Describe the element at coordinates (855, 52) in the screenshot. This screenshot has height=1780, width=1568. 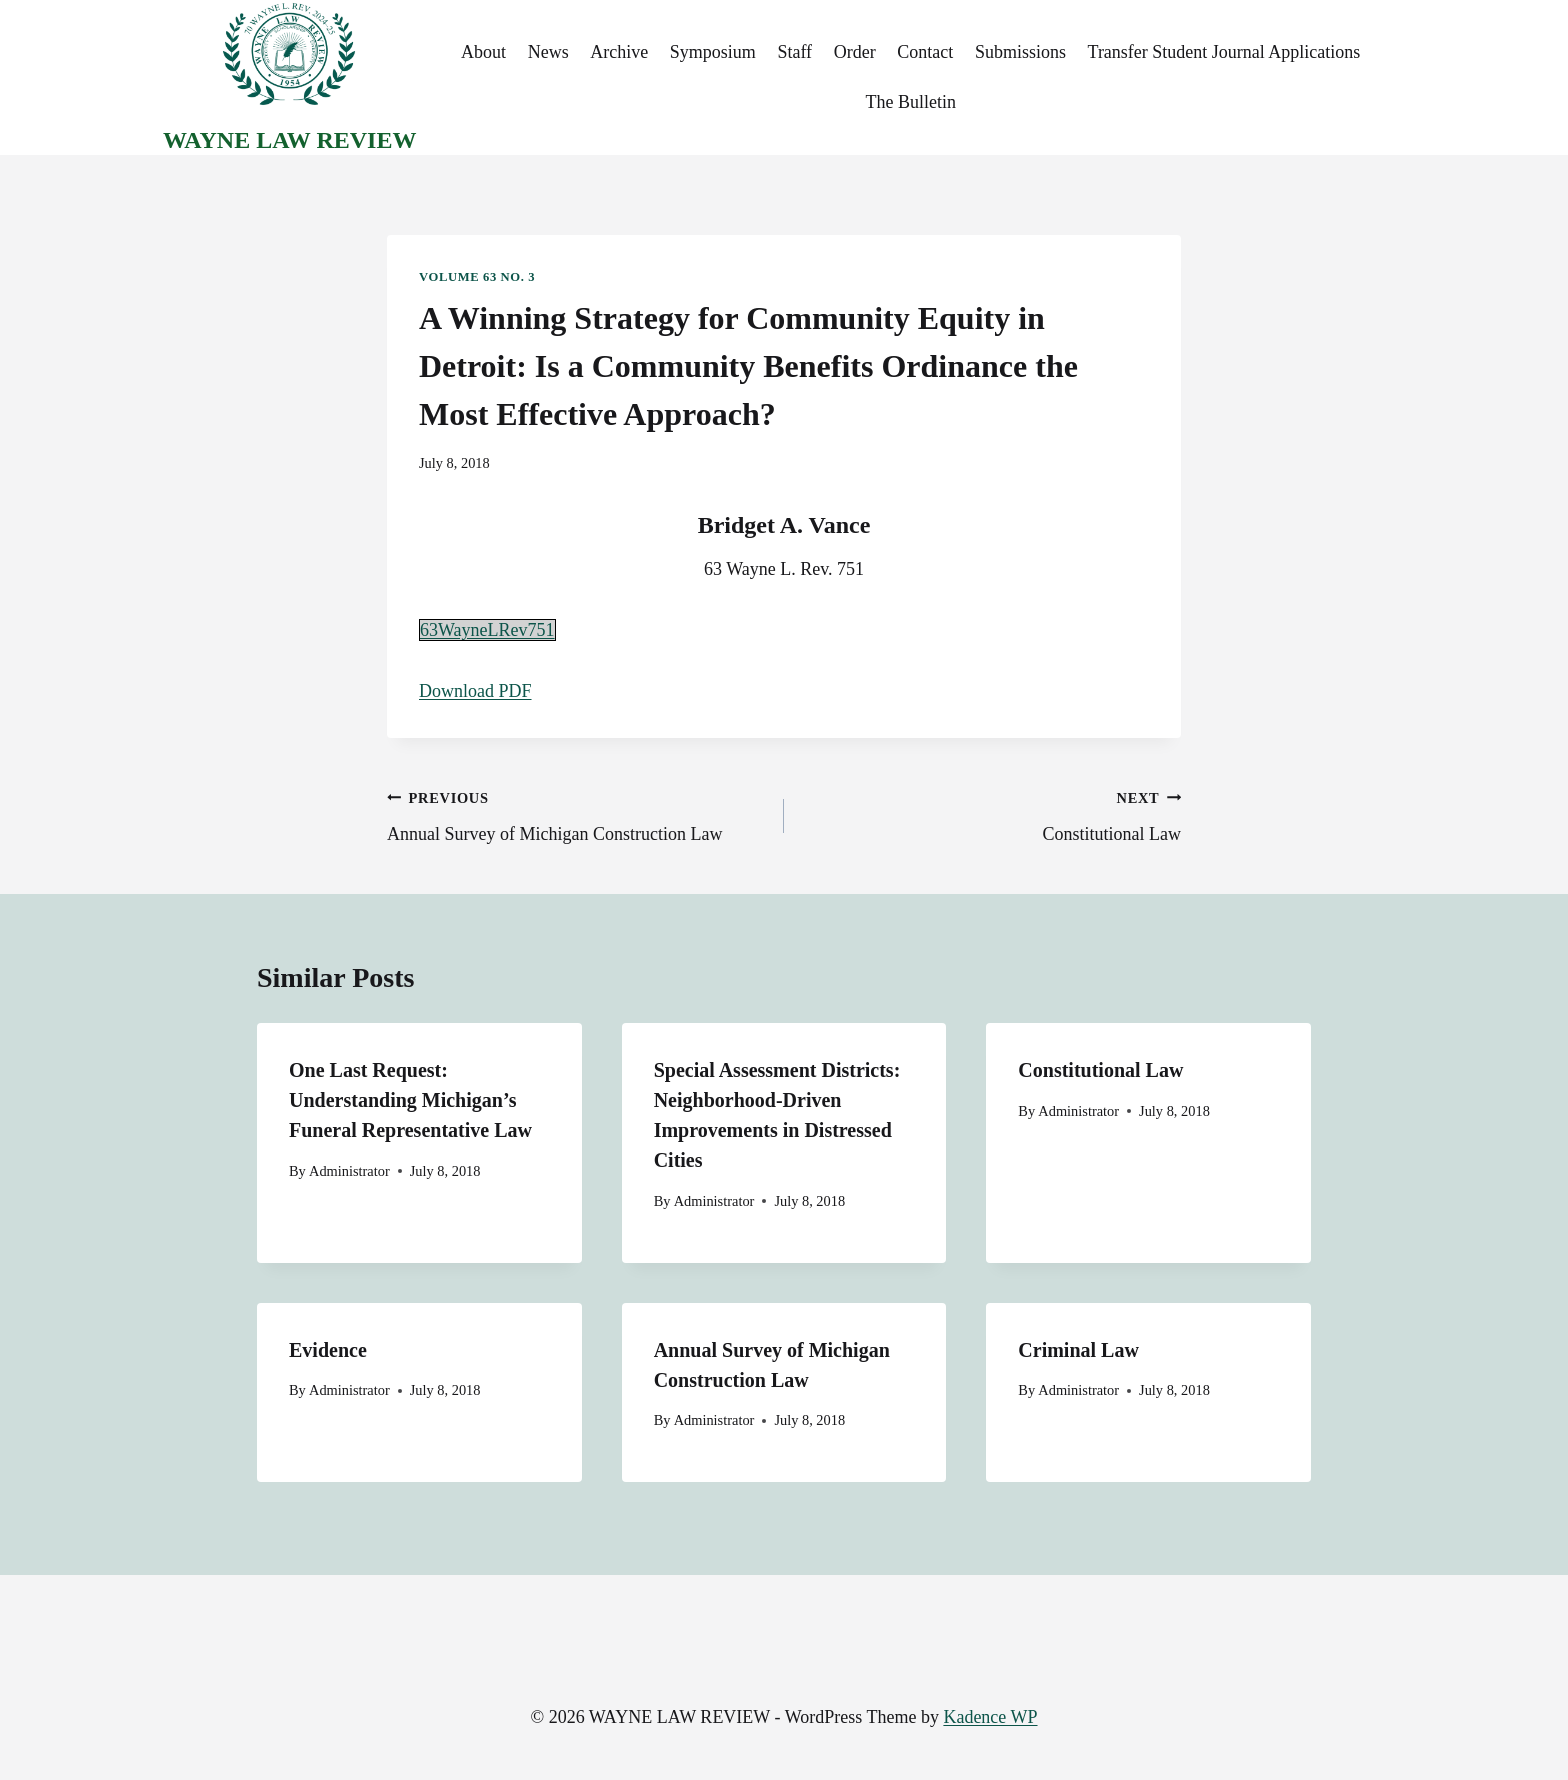
I see `Order` at that location.